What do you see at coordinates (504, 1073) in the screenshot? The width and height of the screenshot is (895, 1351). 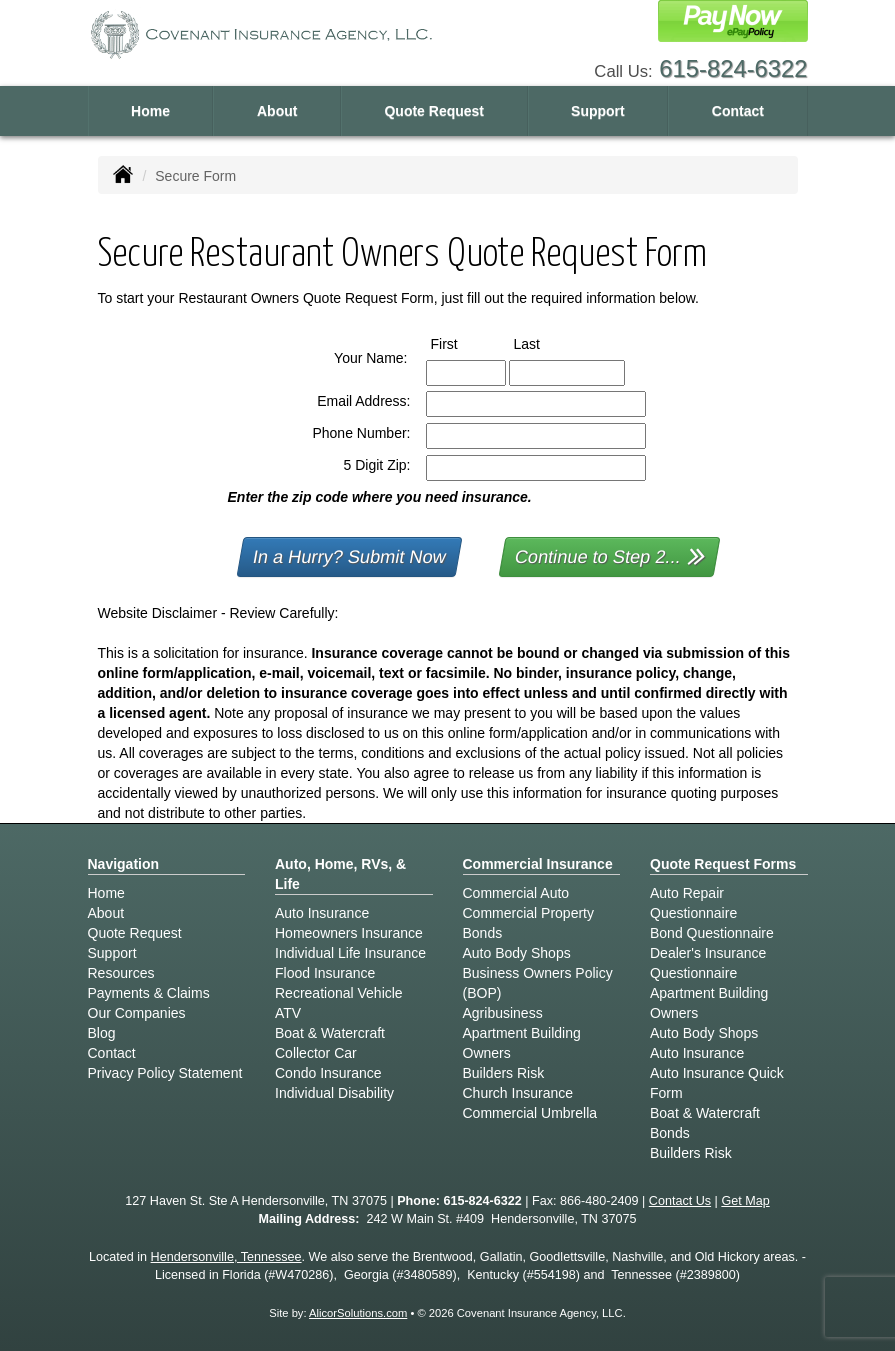 I see `Builders Risk` at bounding box center [504, 1073].